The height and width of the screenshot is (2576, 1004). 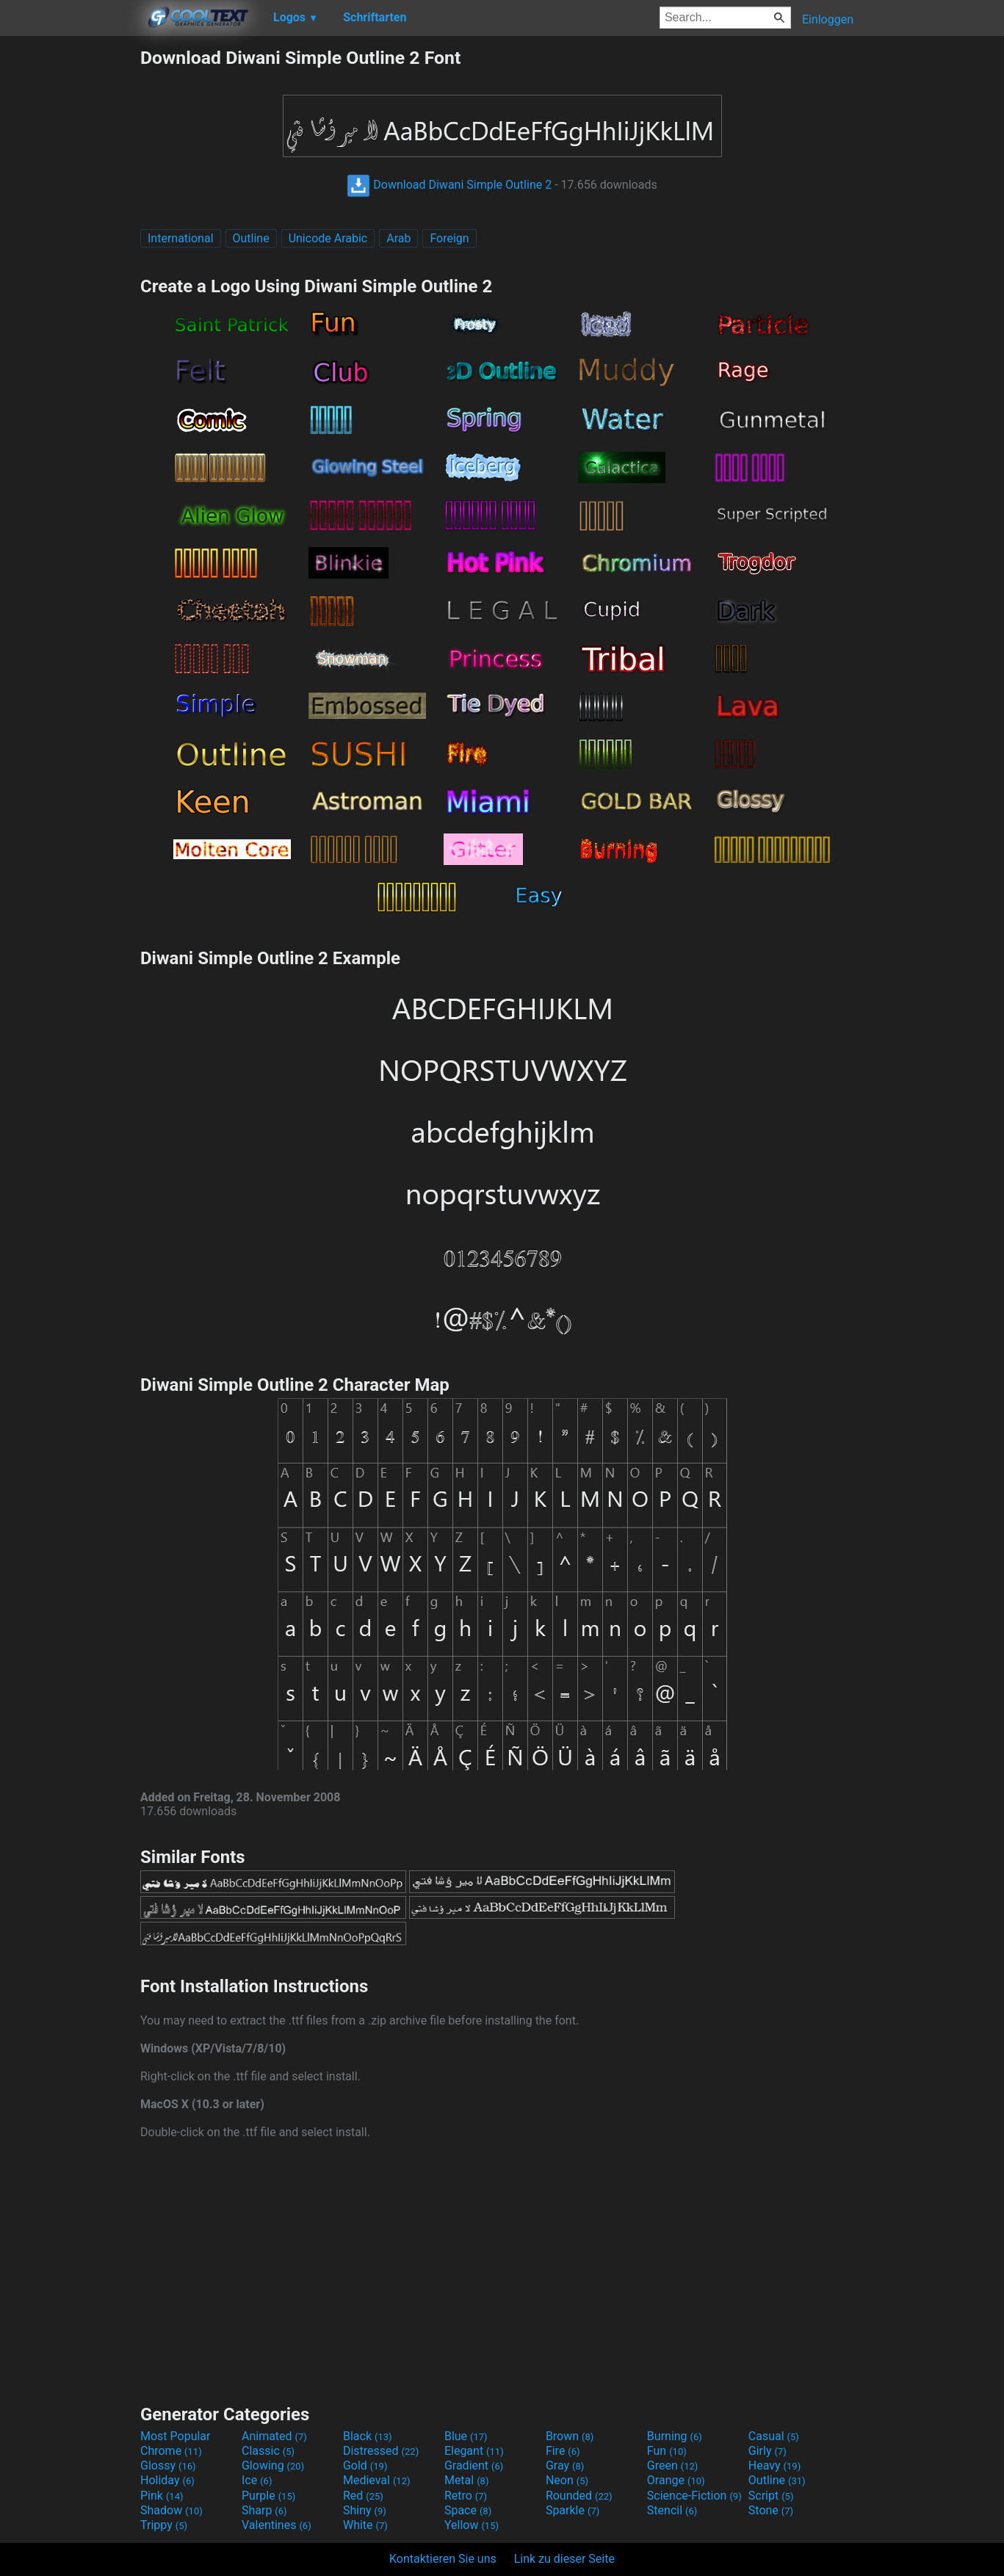 What do you see at coordinates (770, 2510) in the screenshot?
I see `Stone` at bounding box center [770, 2510].